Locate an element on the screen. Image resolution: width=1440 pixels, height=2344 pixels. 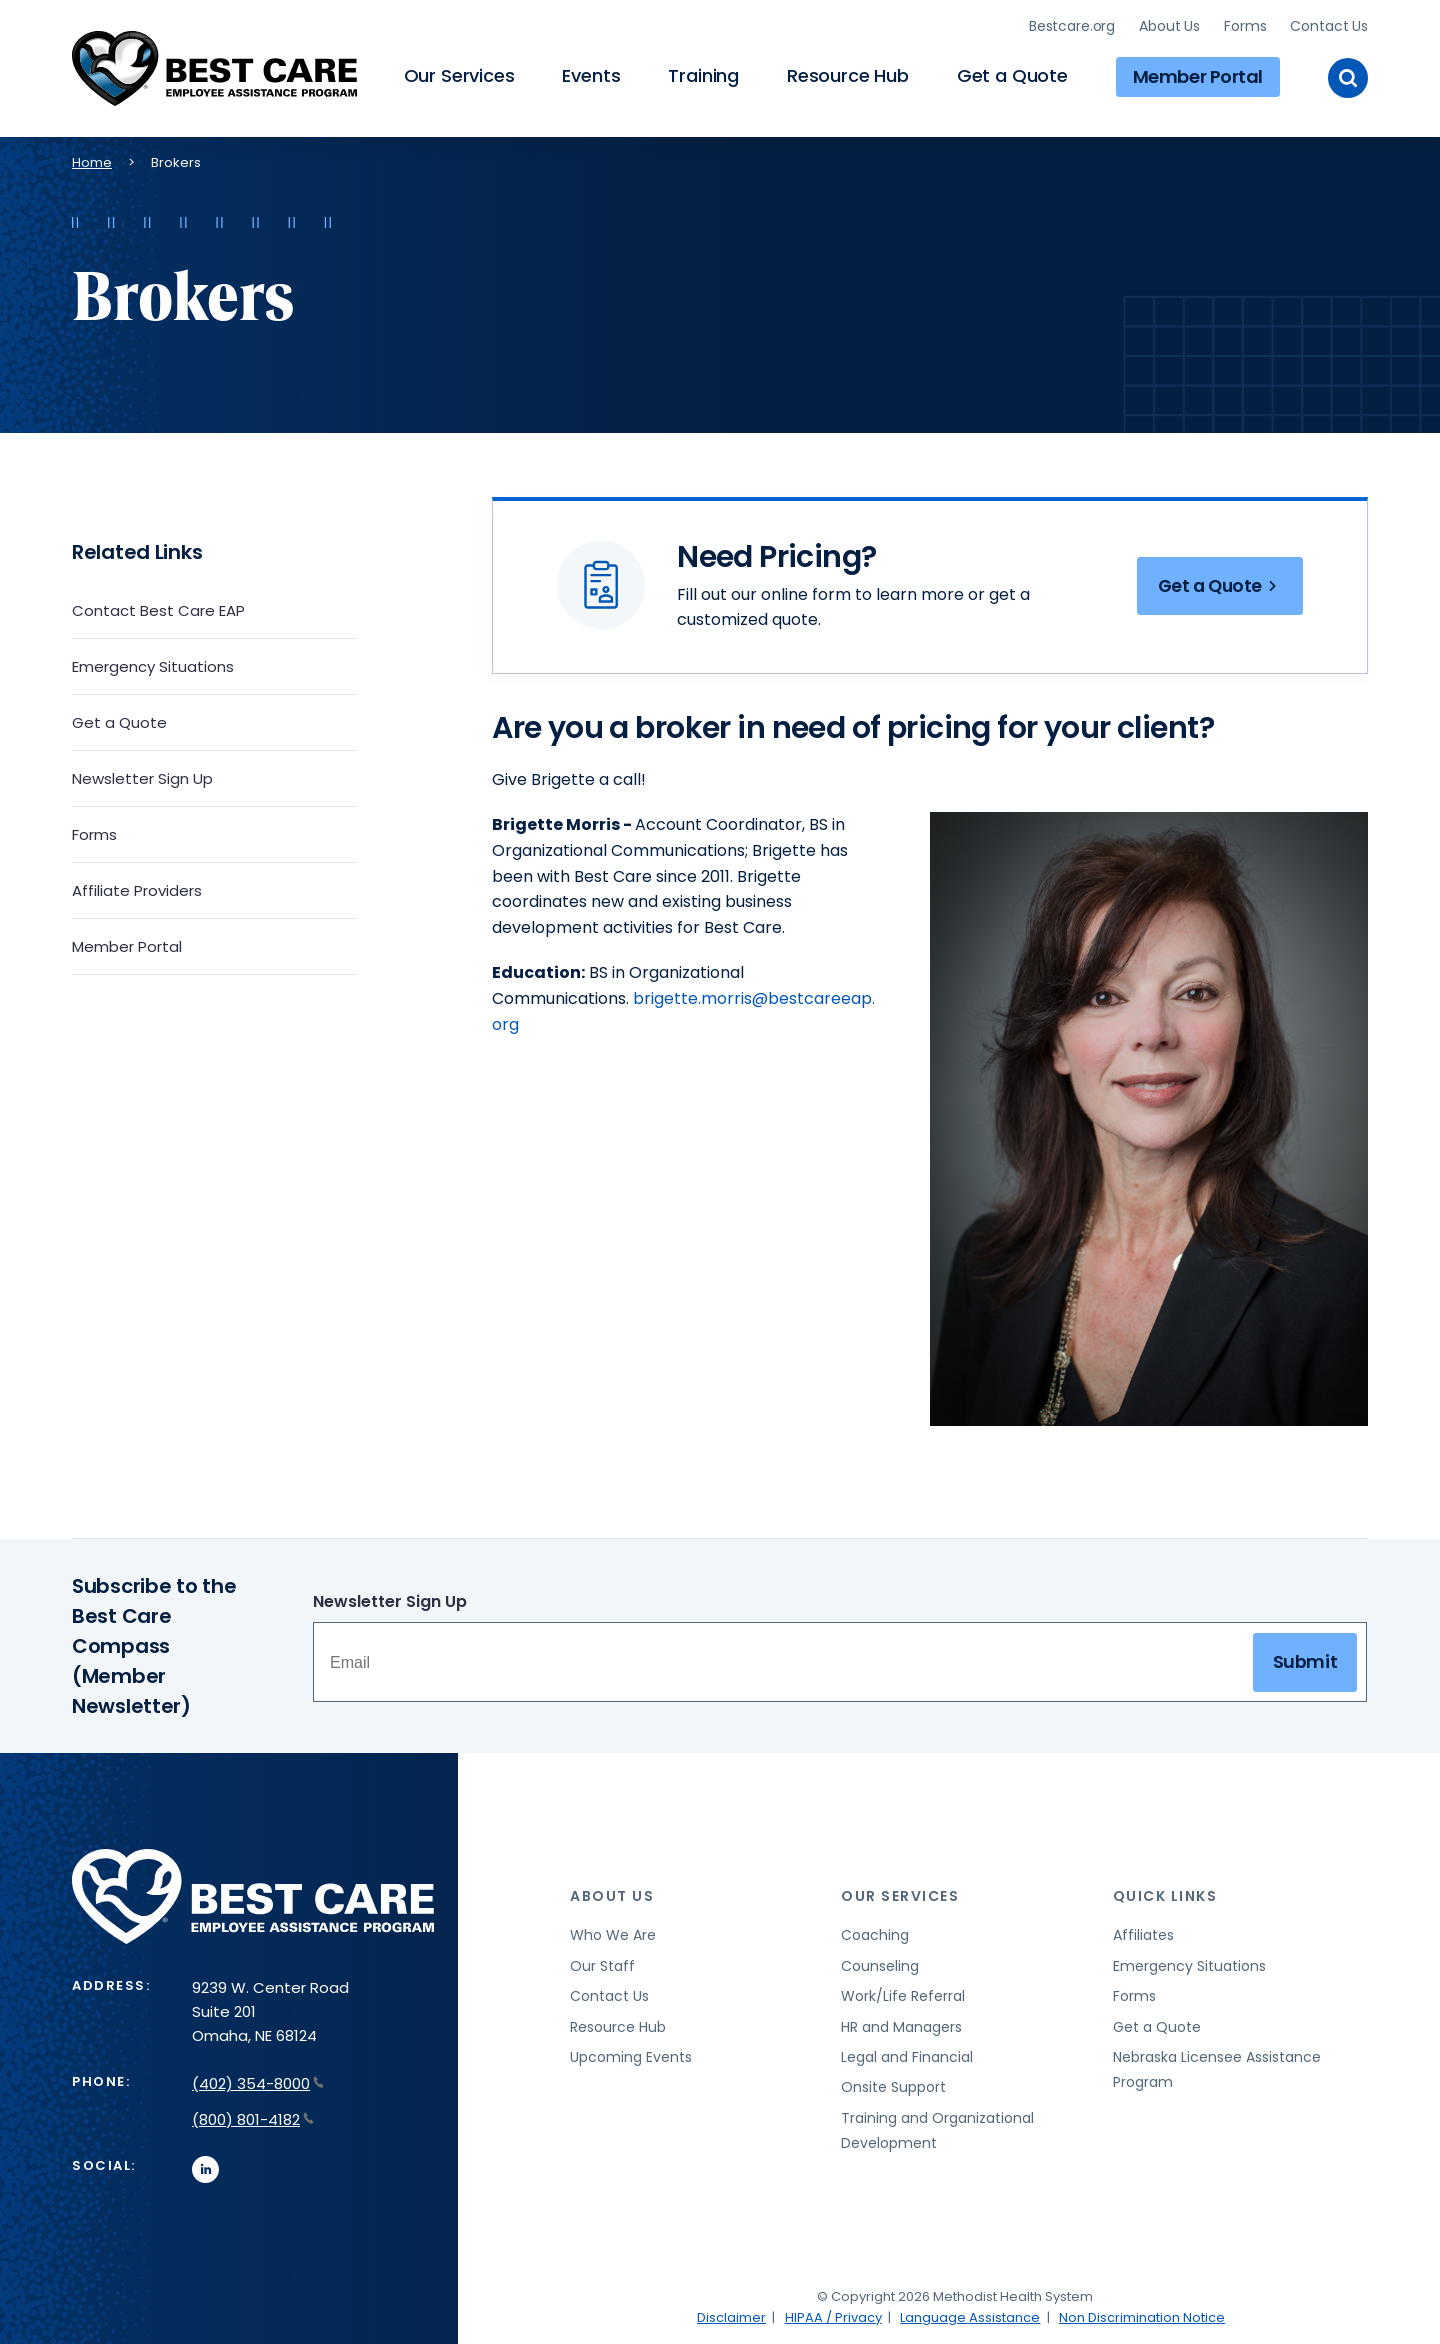
Counseling is located at coordinates (880, 1964).